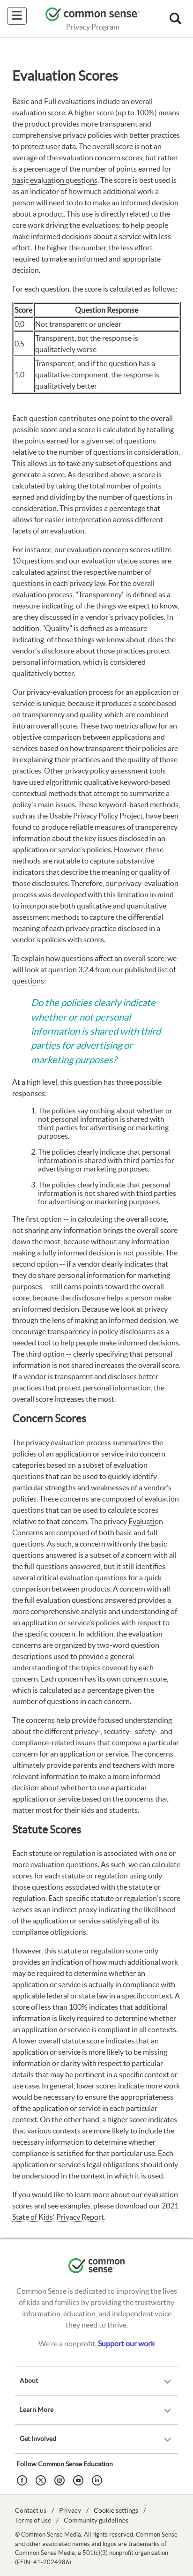 The width and height of the screenshot is (193, 2576). What do you see at coordinates (54, 180) in the screenshot?
I see `basic evaluation questions` at bounding box center [54, 180].